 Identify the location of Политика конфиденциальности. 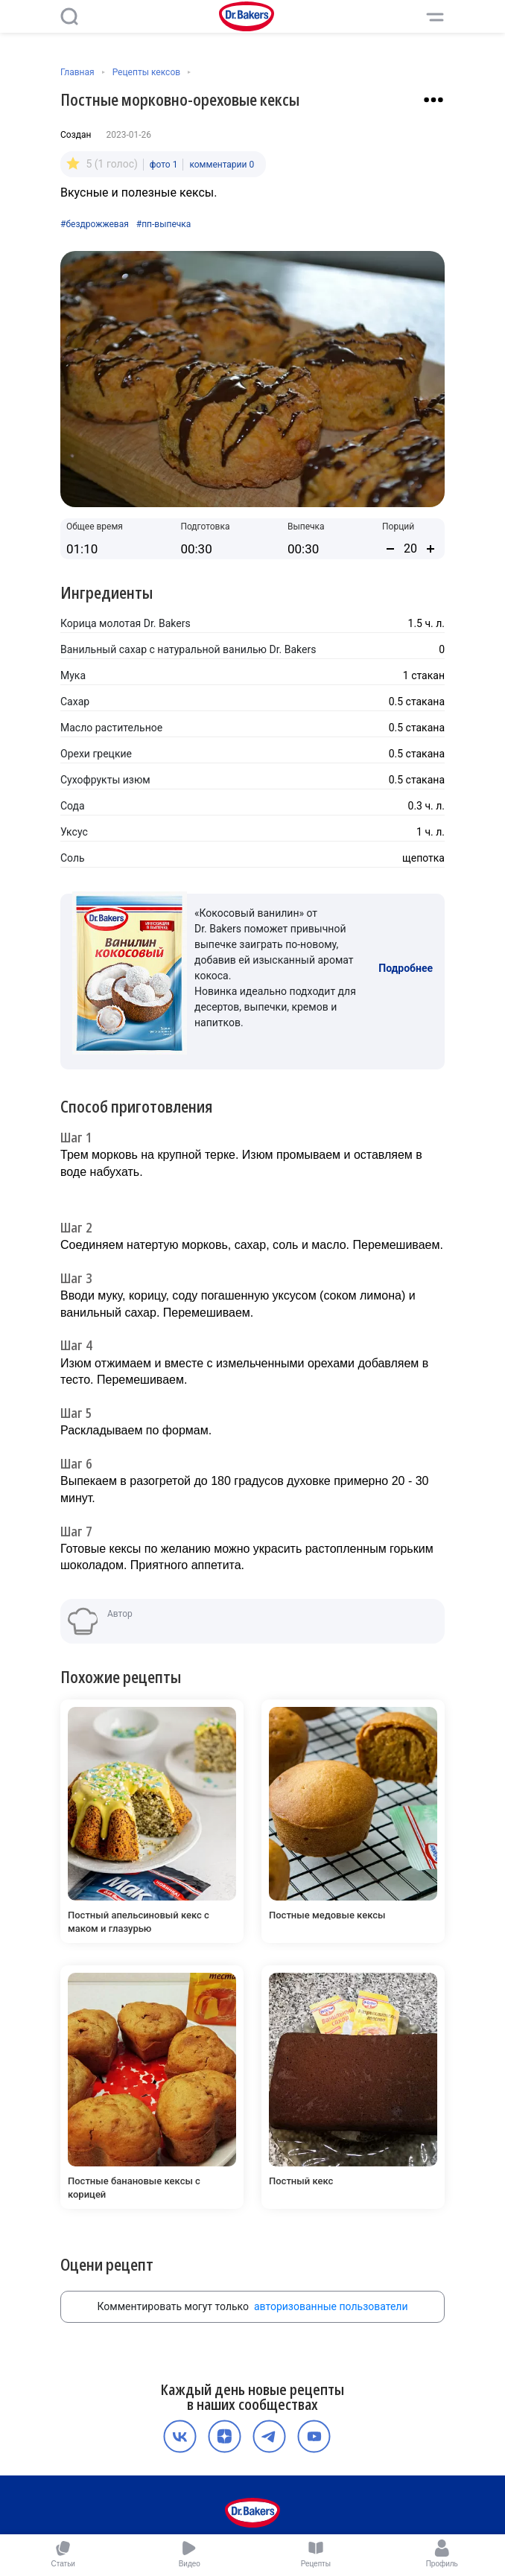
(277, 2486).